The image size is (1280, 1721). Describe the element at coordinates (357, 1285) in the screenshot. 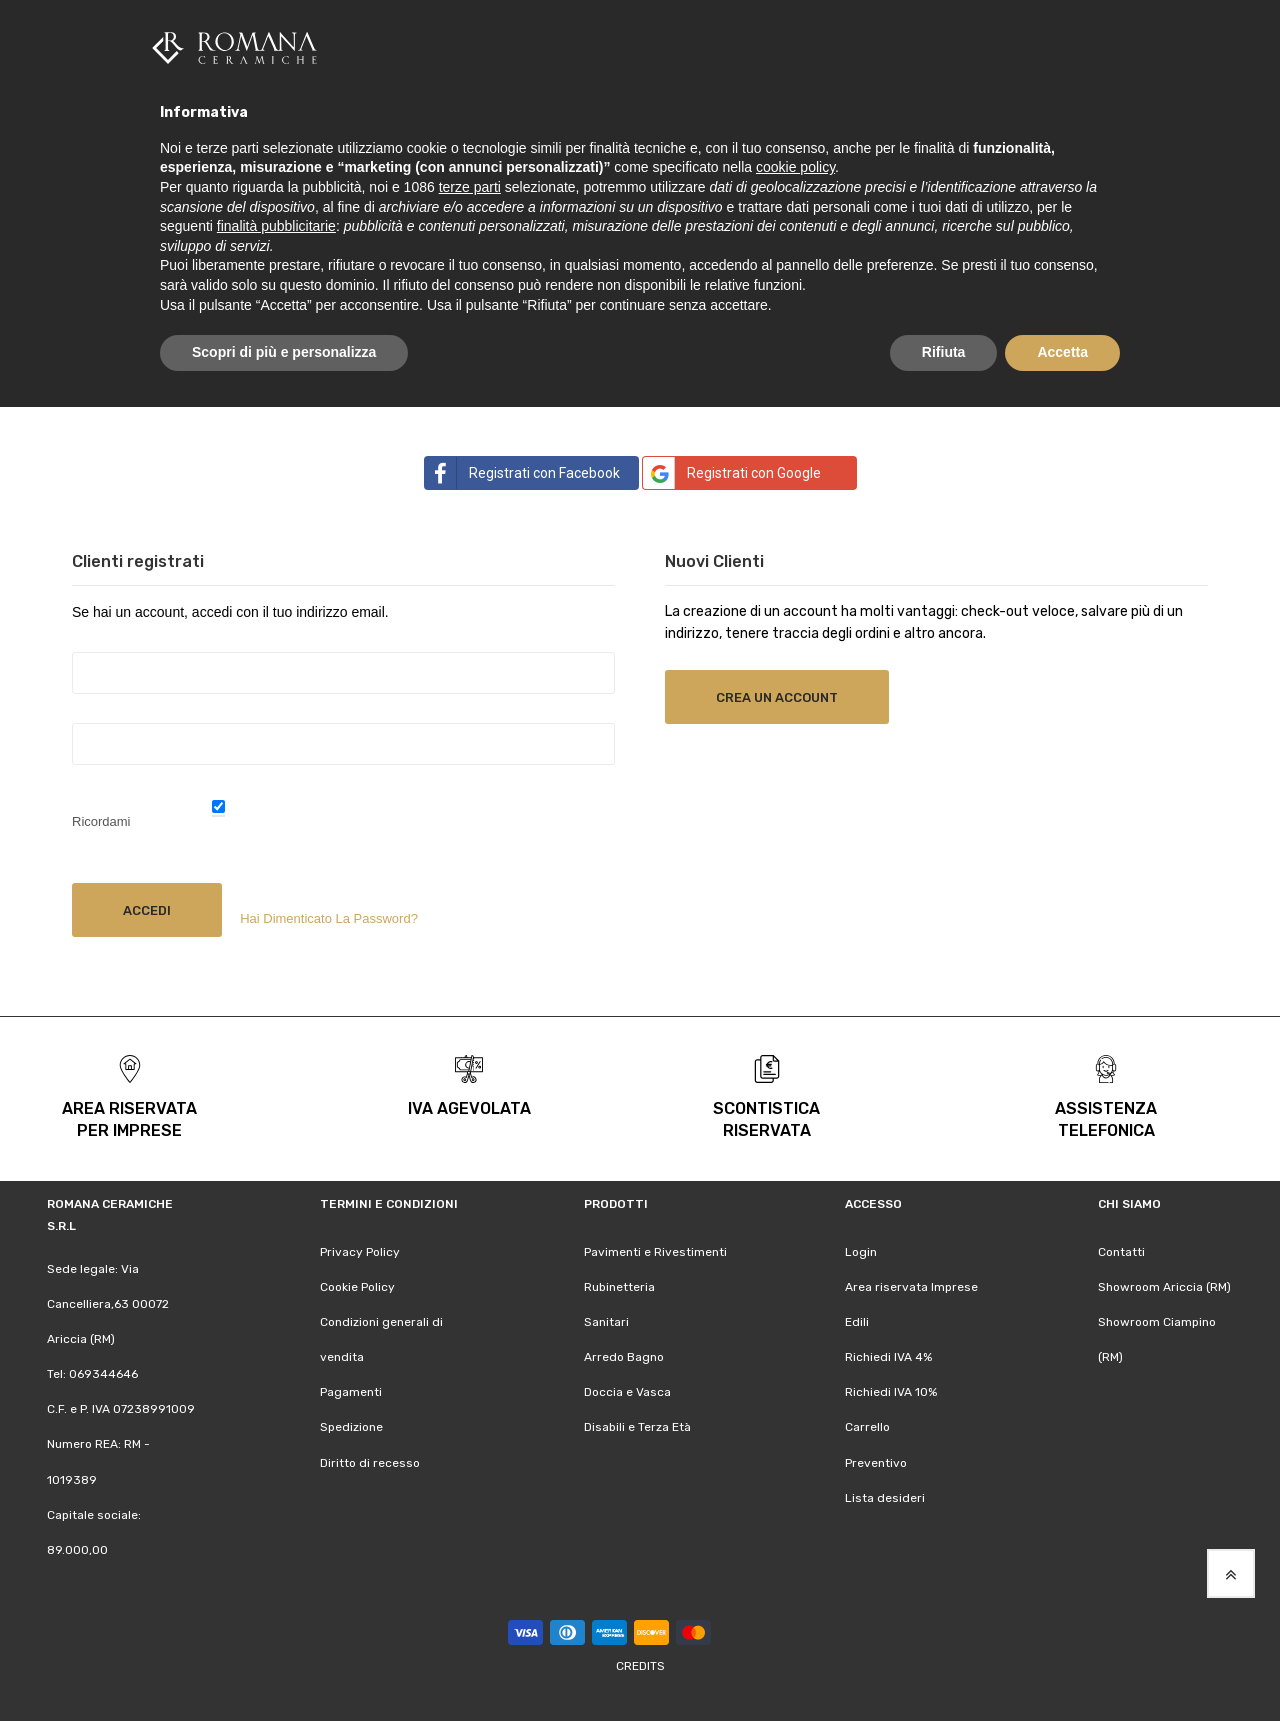

I see `Cookie Policy` at that location.